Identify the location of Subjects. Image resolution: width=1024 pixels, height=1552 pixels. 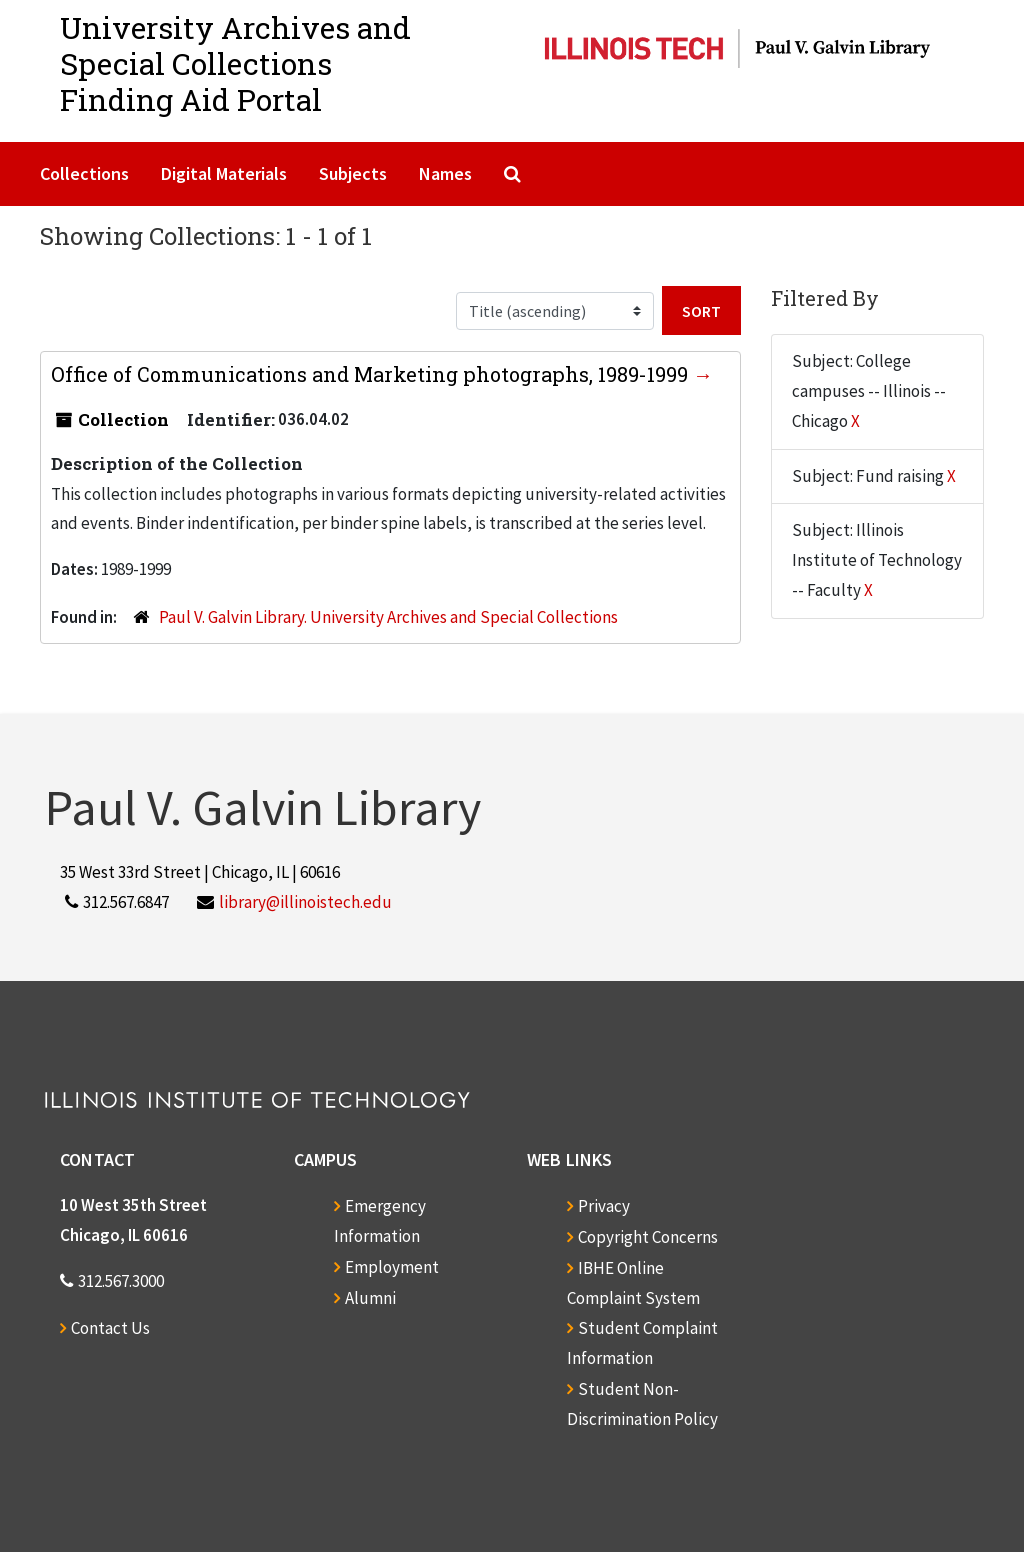
(353, 173).